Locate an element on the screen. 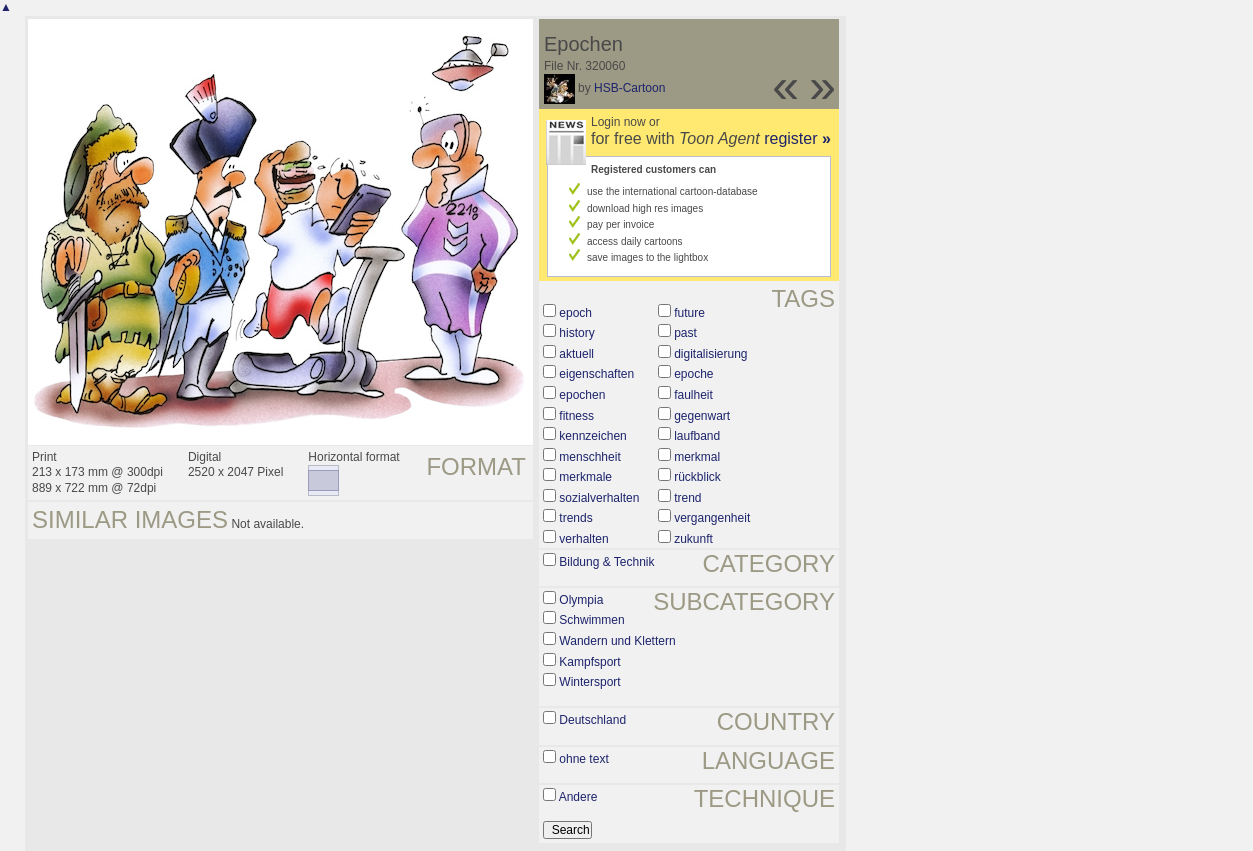 This screenshot has height=851, width=1253. epoch is located at coordinates (575, 313).